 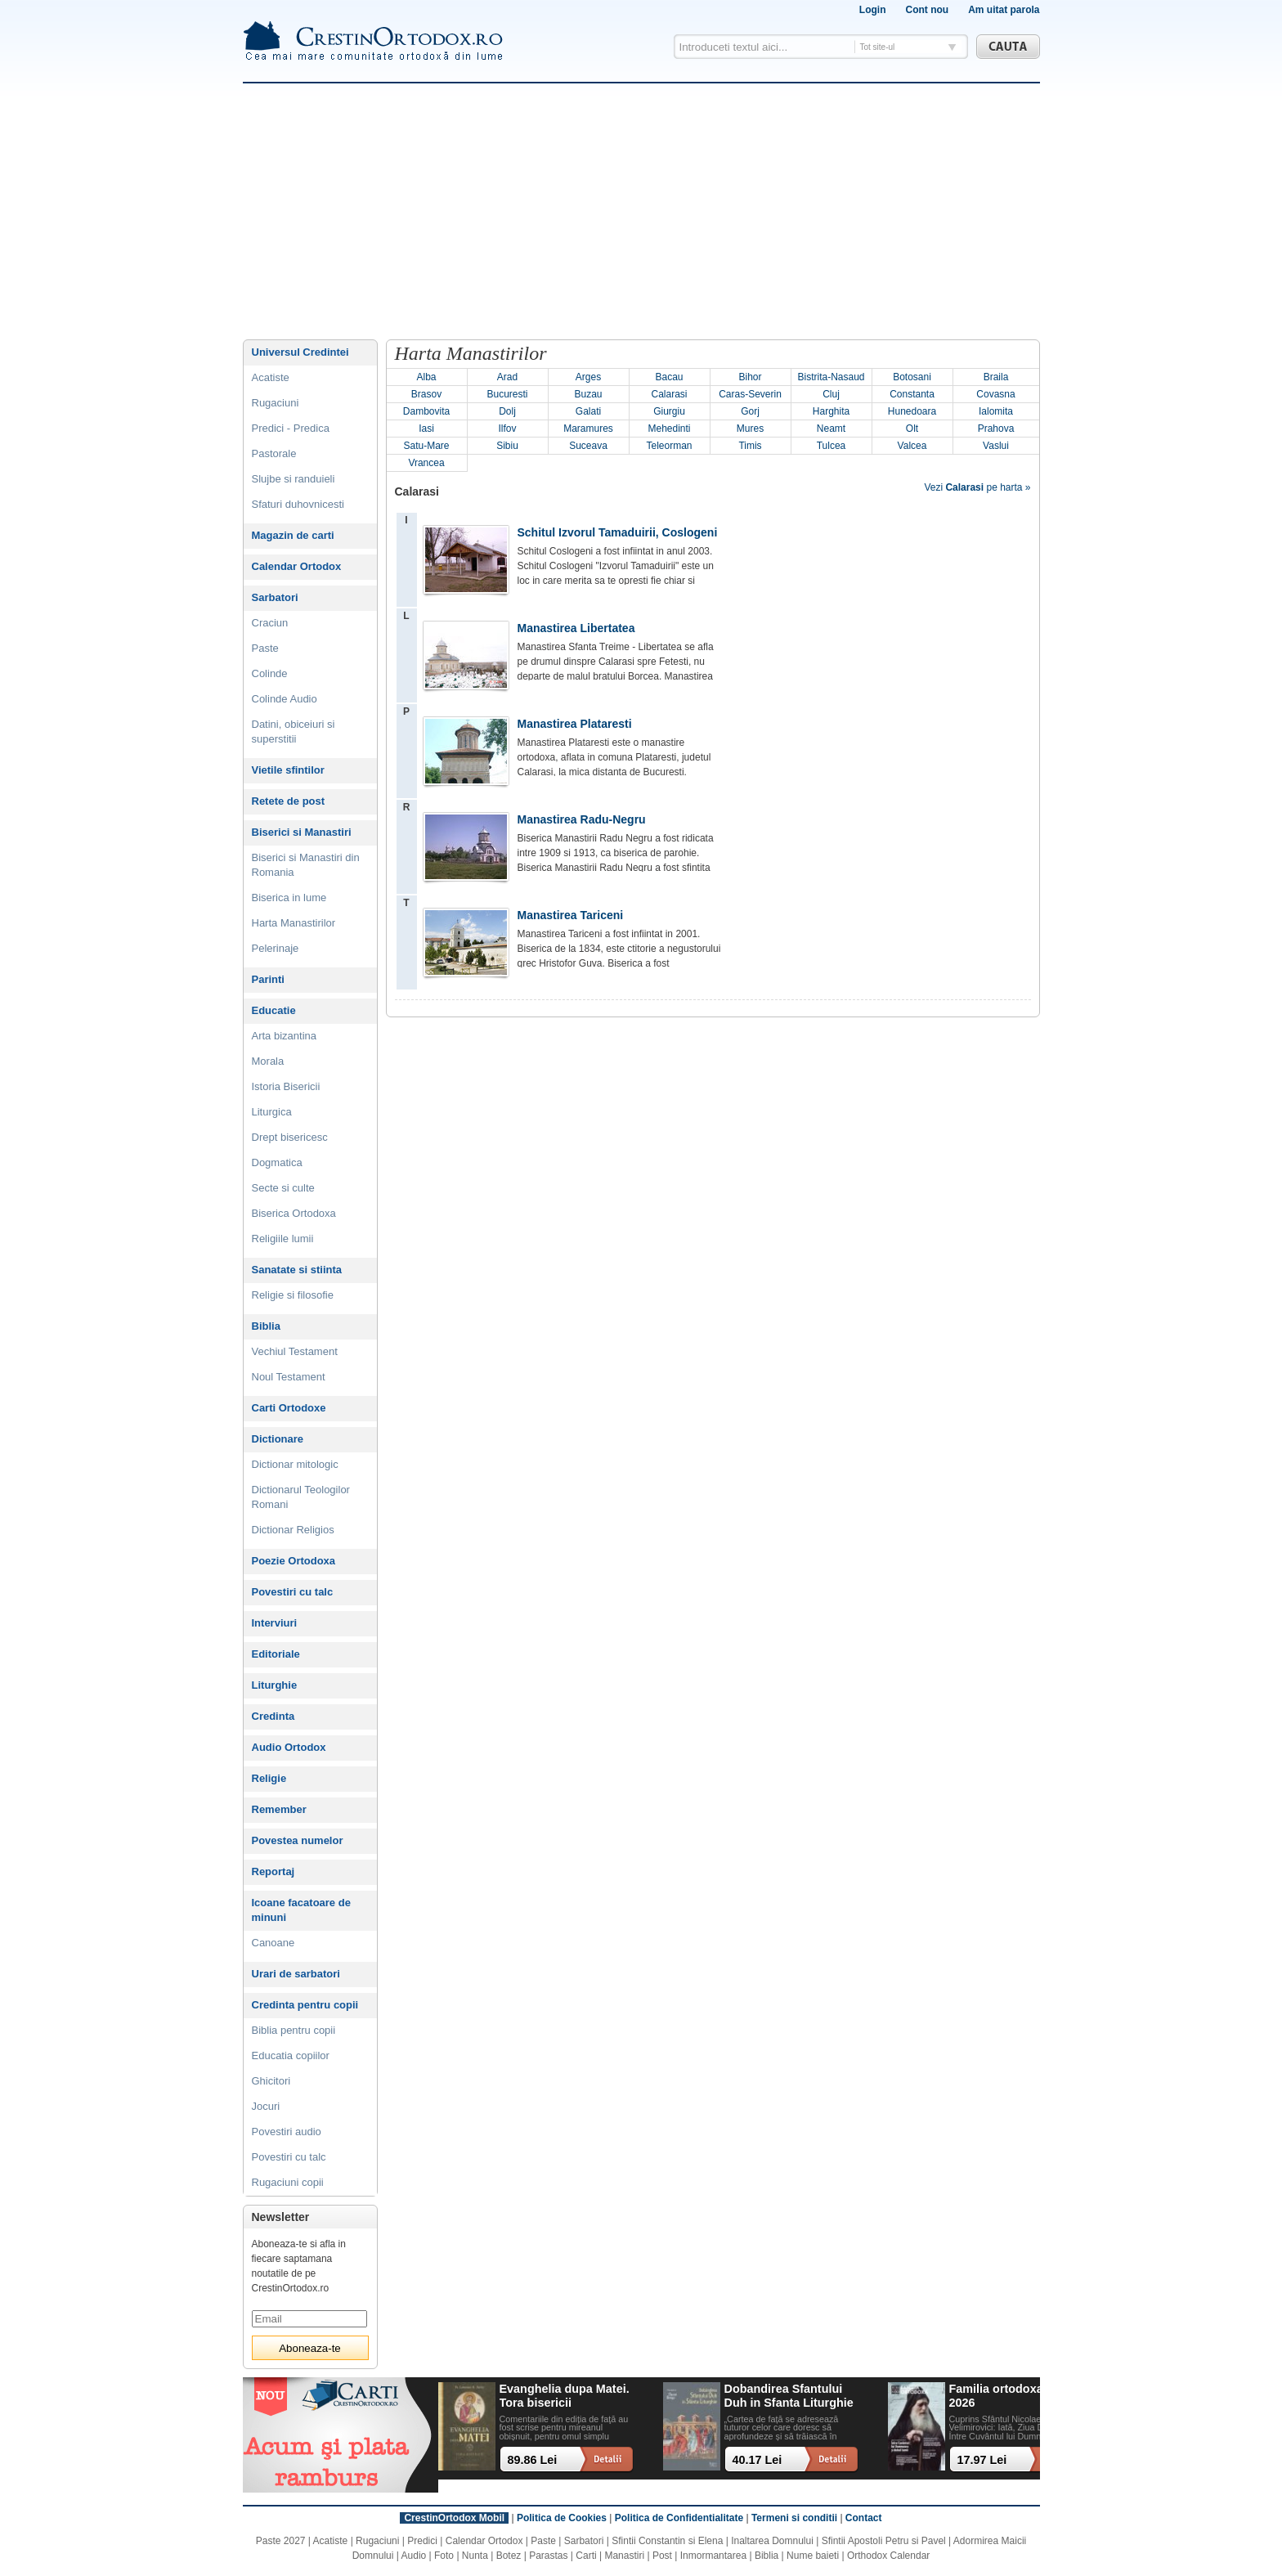 I want to click on Nunta, so click(x=475, y=2555).